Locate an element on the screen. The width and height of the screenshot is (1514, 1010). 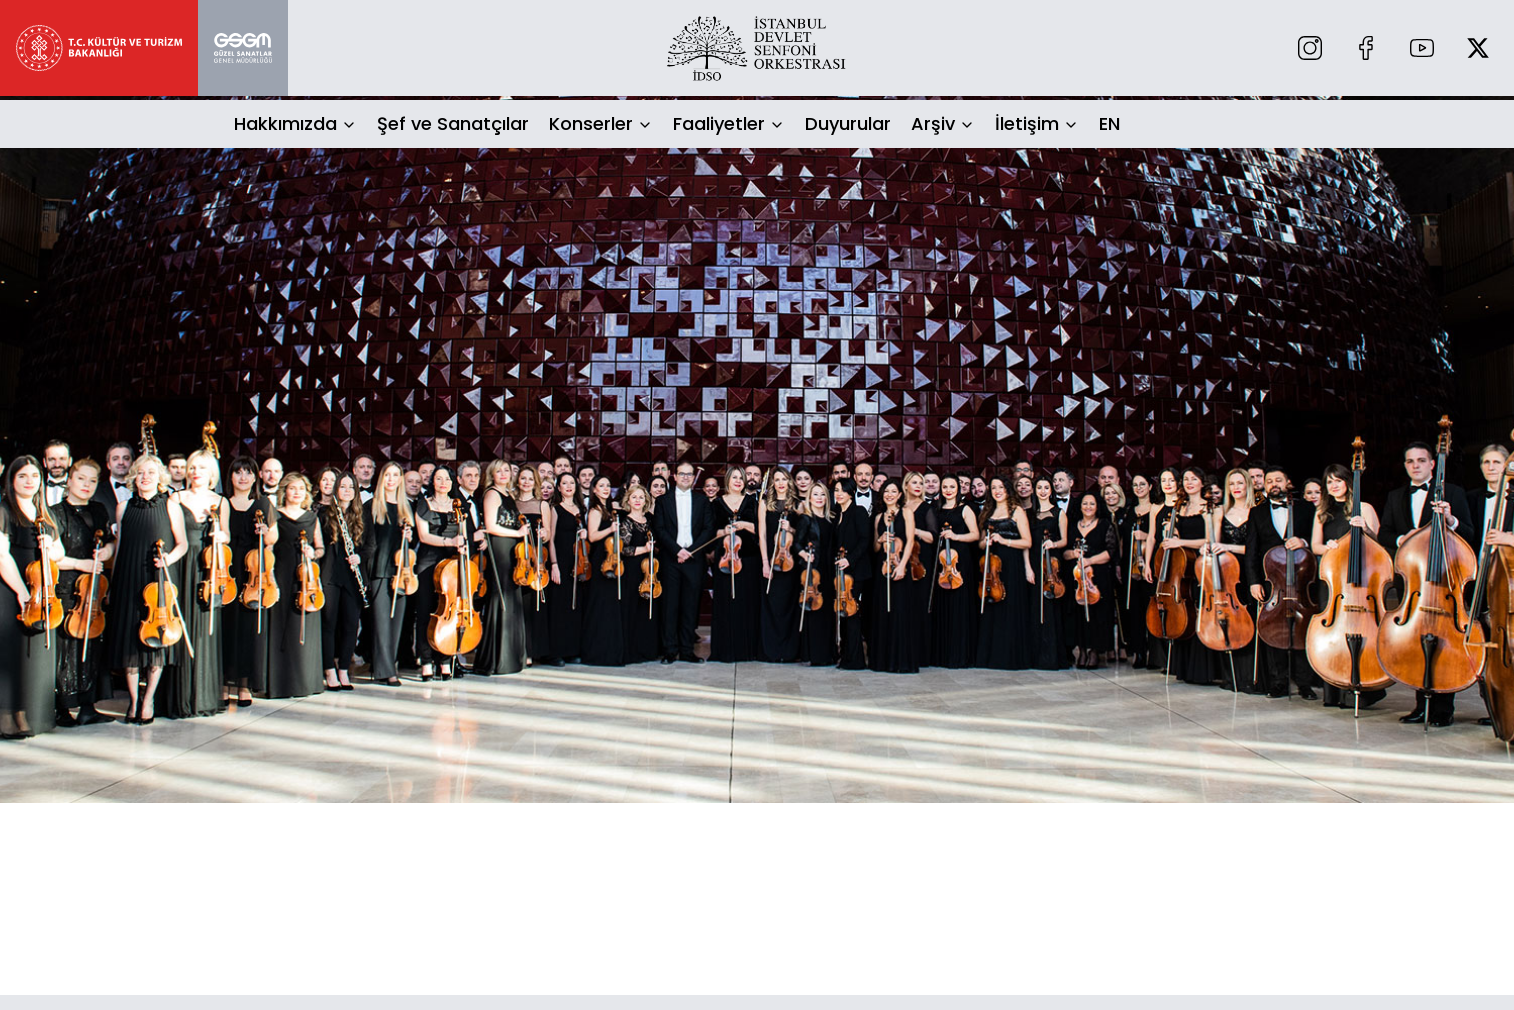
EN is located at coordinates (1109, 123).